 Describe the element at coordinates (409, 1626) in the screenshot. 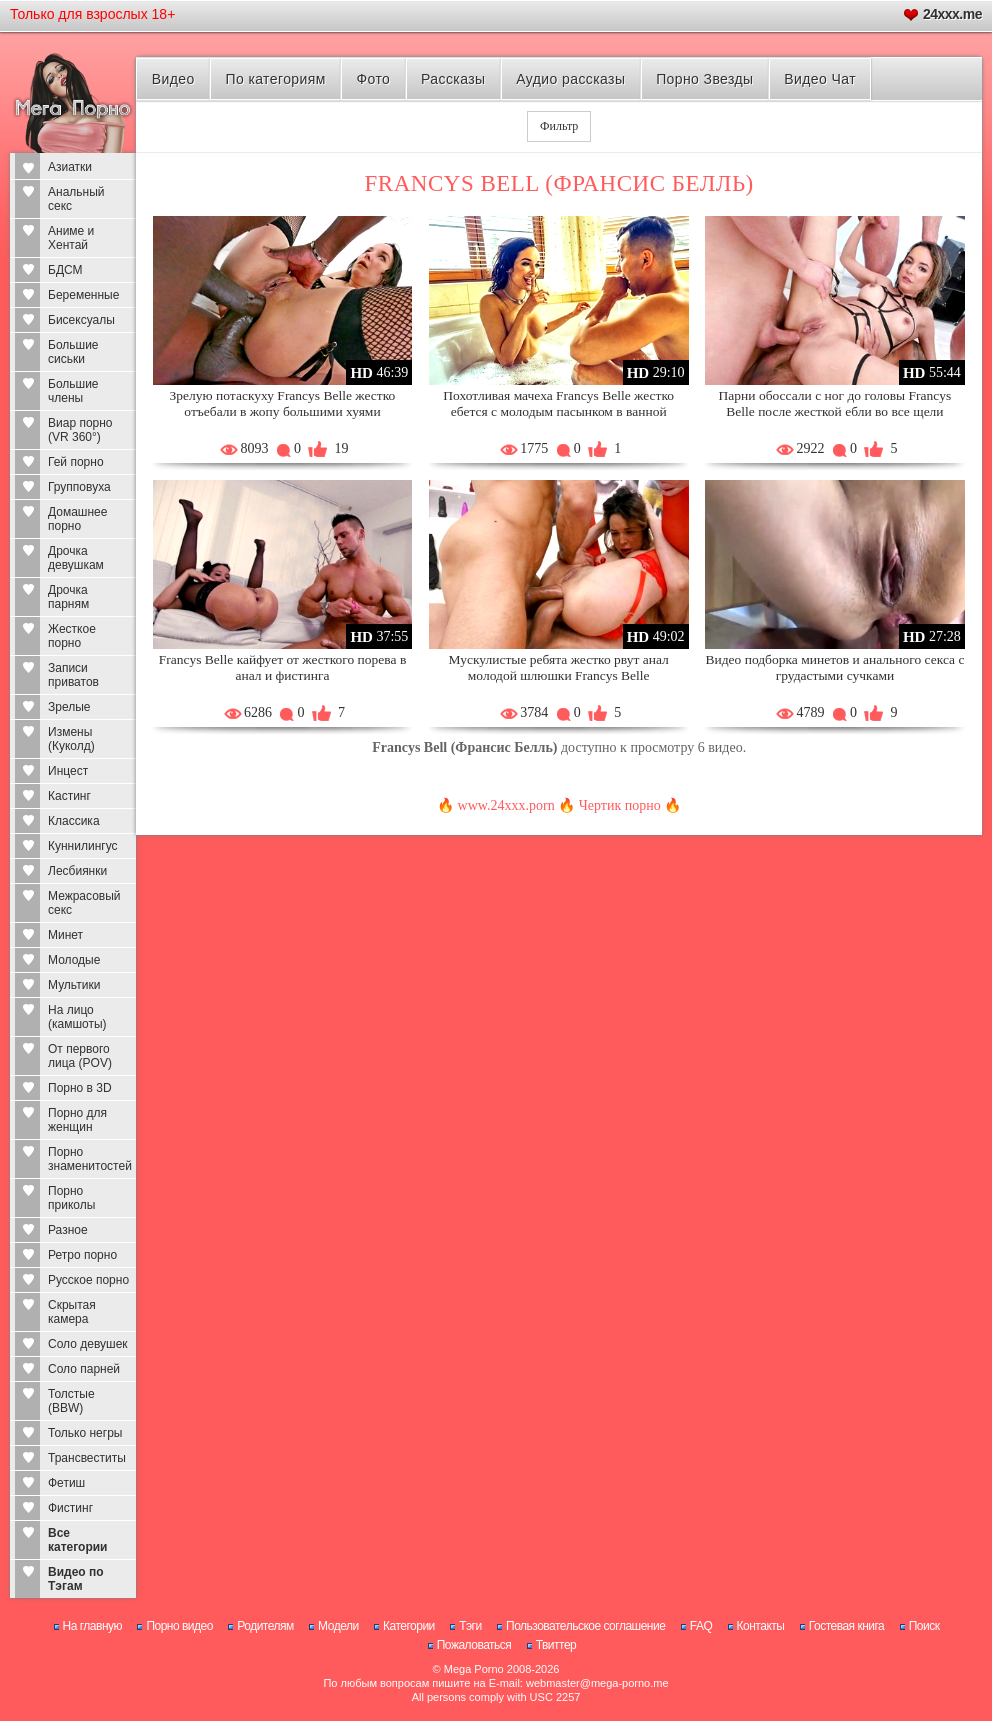

I see `Категории` at that location.